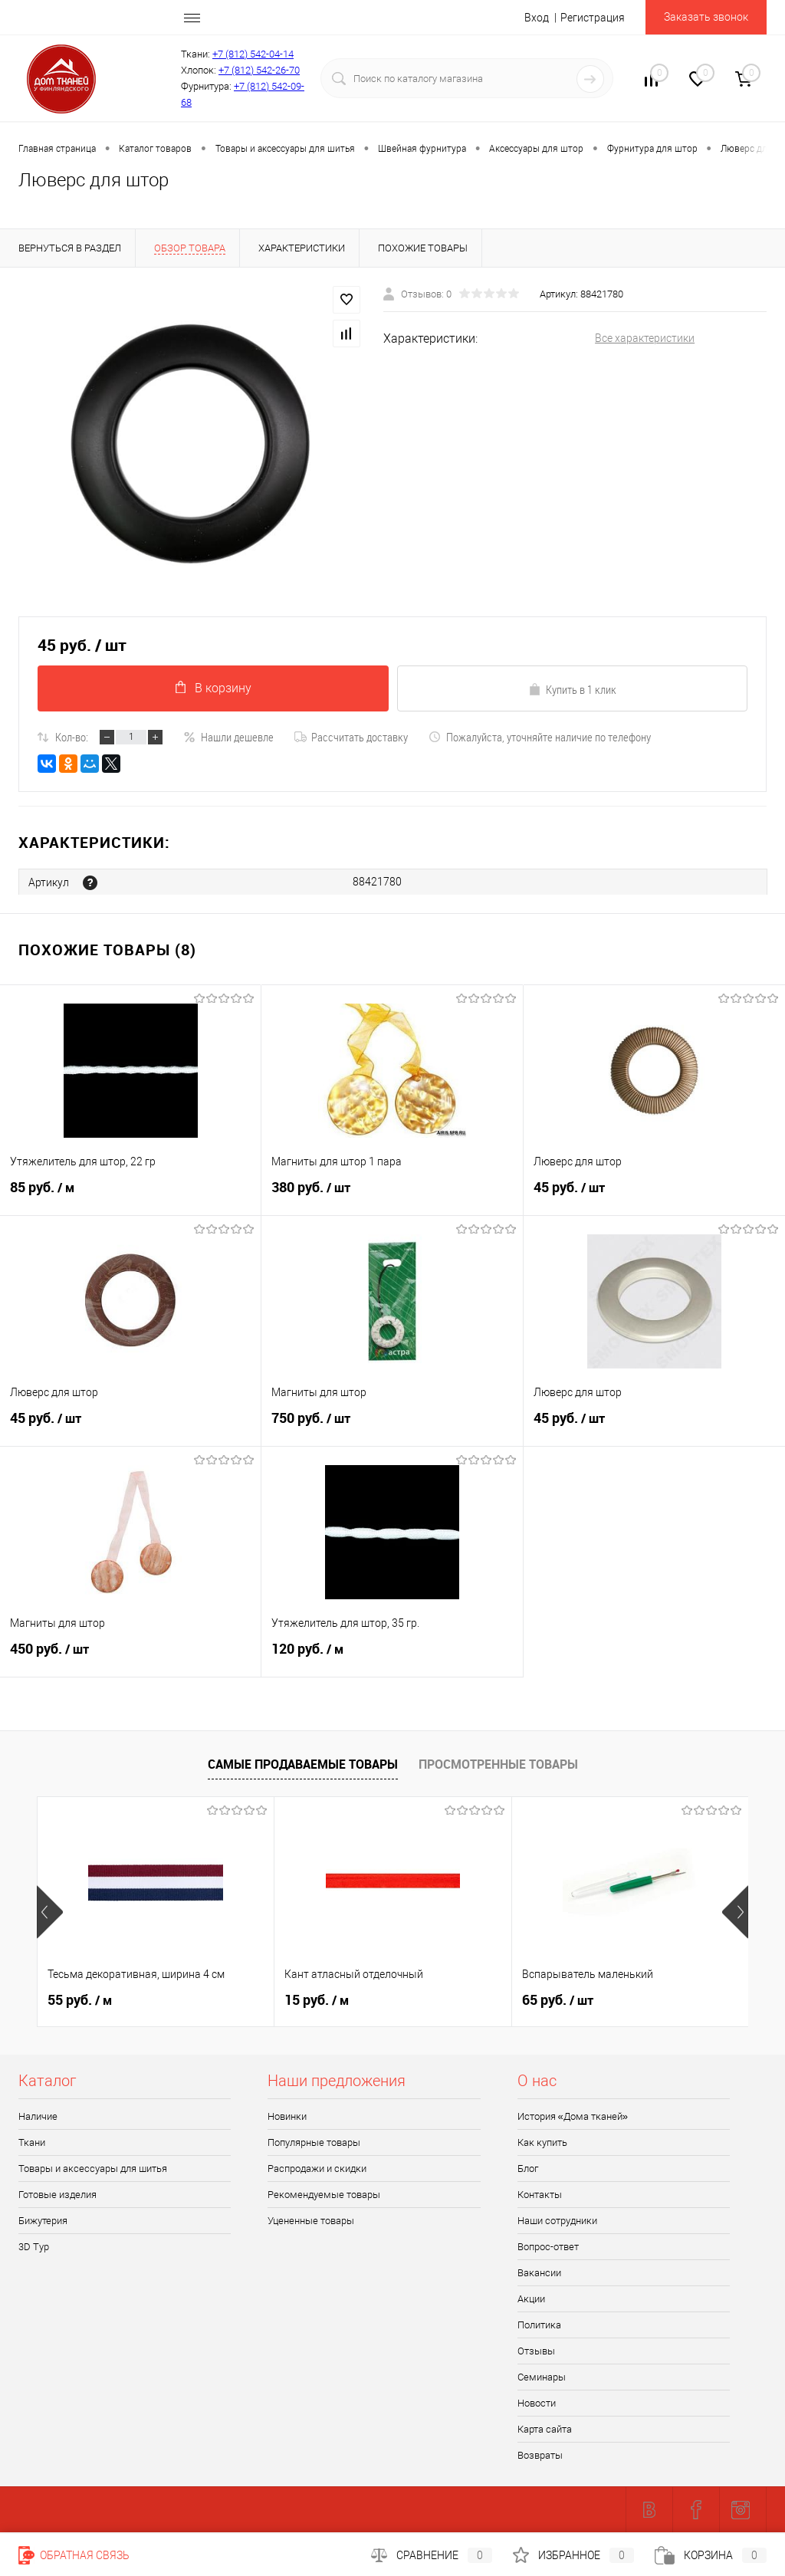 Image resolution: width=785 pixels, height=2576 pixels. I want to click on Распродажи и скидки, so click(317, 2169).